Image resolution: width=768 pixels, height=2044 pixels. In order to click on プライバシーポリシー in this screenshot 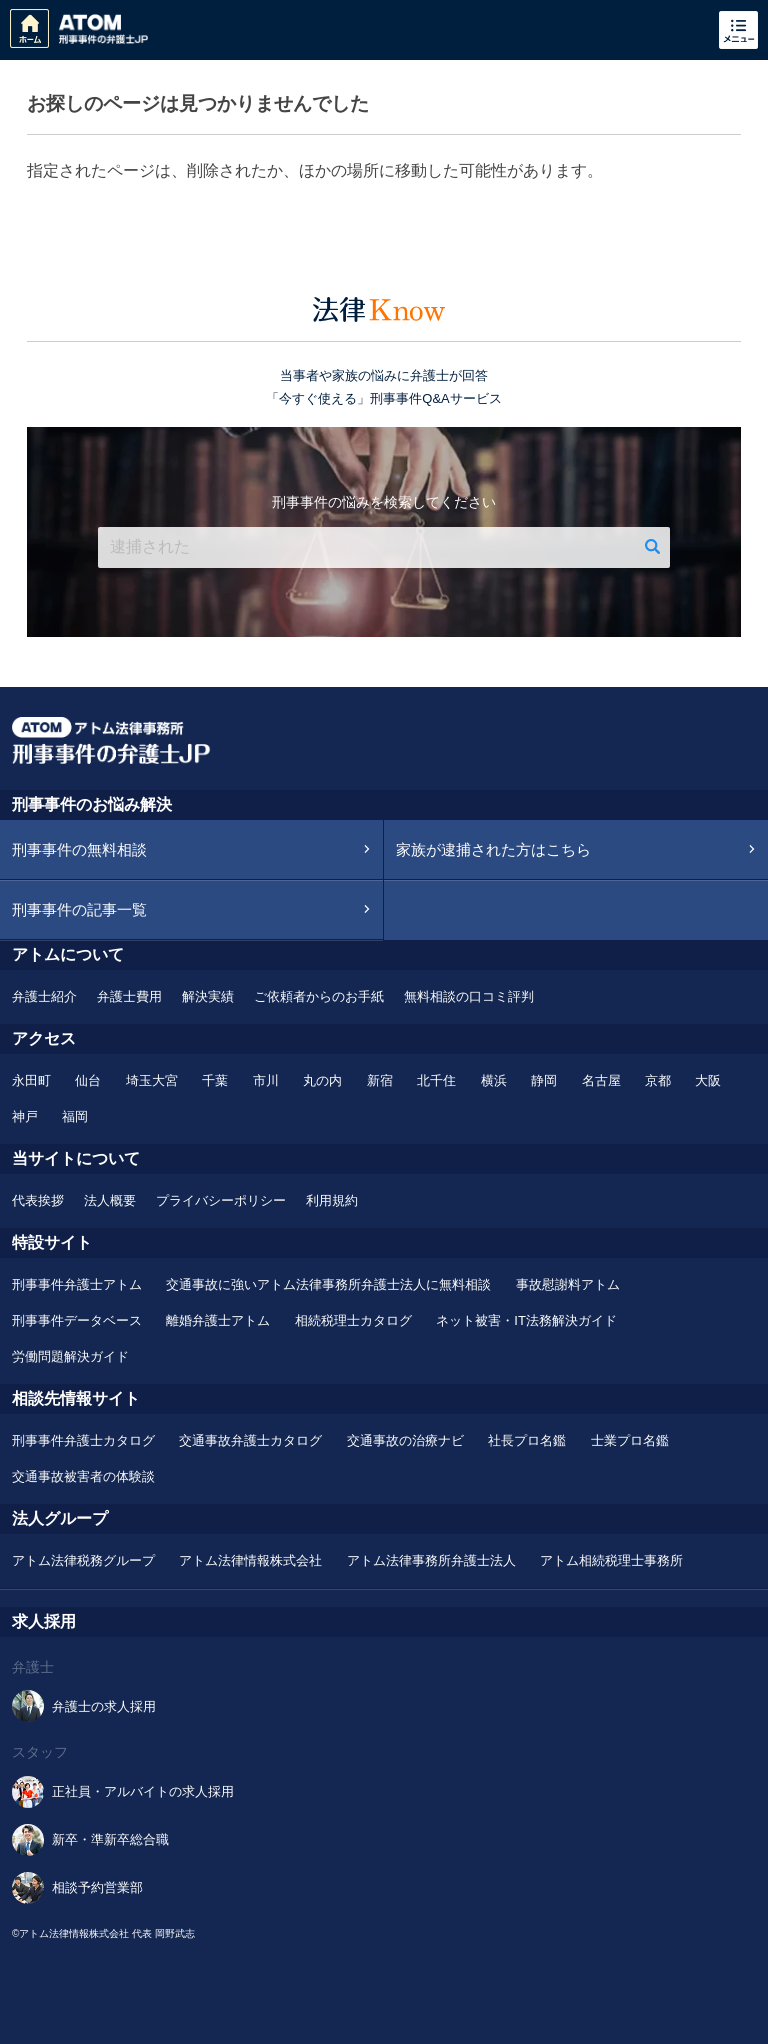, I will do `click(221, 1200)`.